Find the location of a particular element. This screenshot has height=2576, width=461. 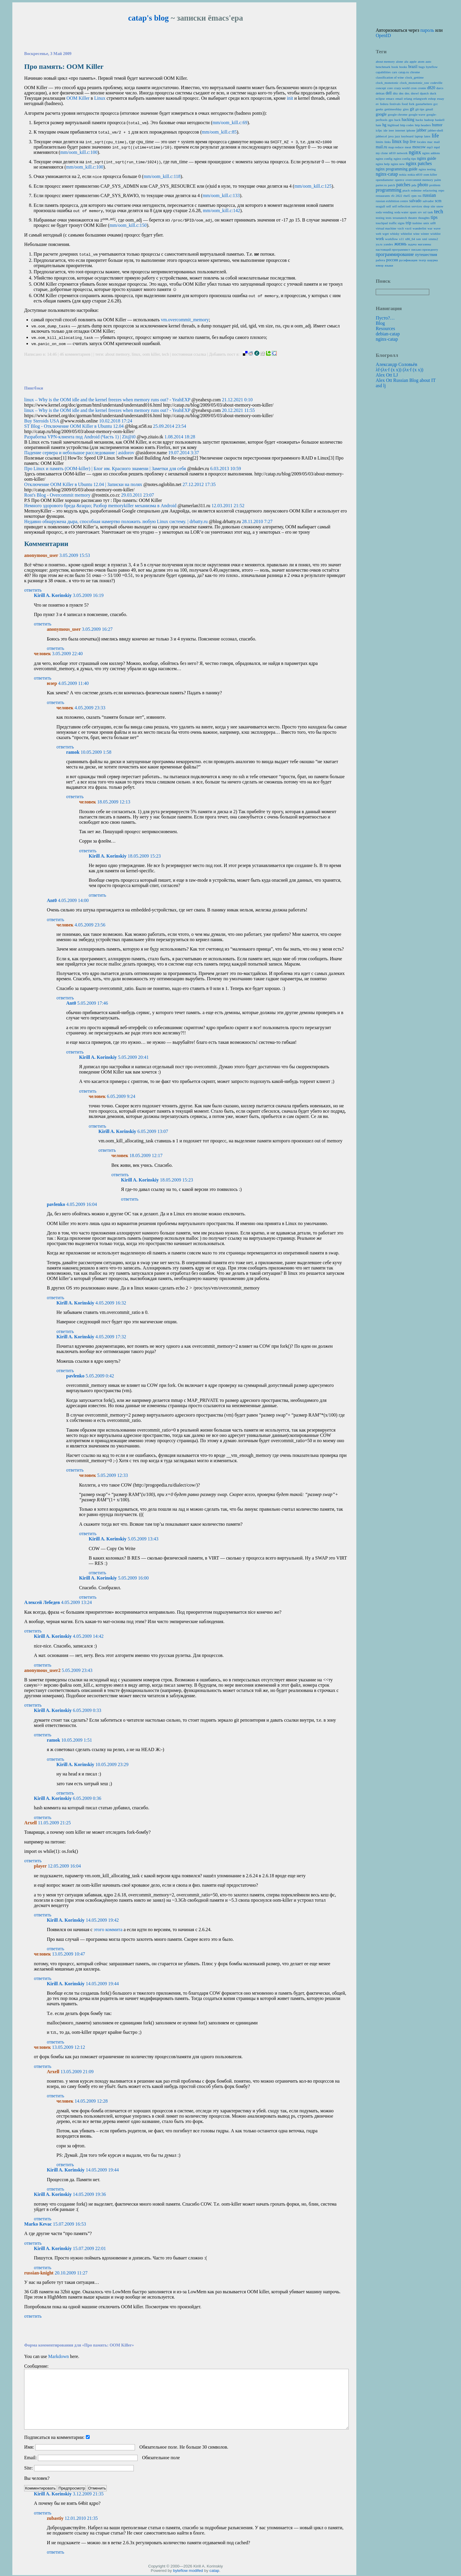

1.08.2014 18:28 is located at coordinates (179, 437).